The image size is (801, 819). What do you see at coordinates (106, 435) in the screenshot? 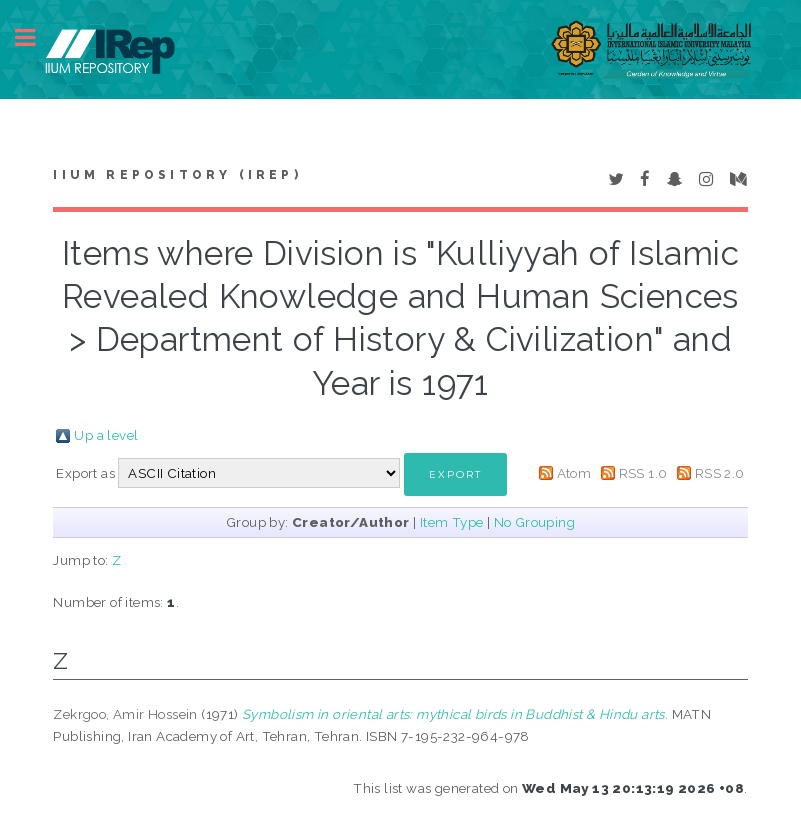
I see `Up a level` at bounding box center [106, 435].